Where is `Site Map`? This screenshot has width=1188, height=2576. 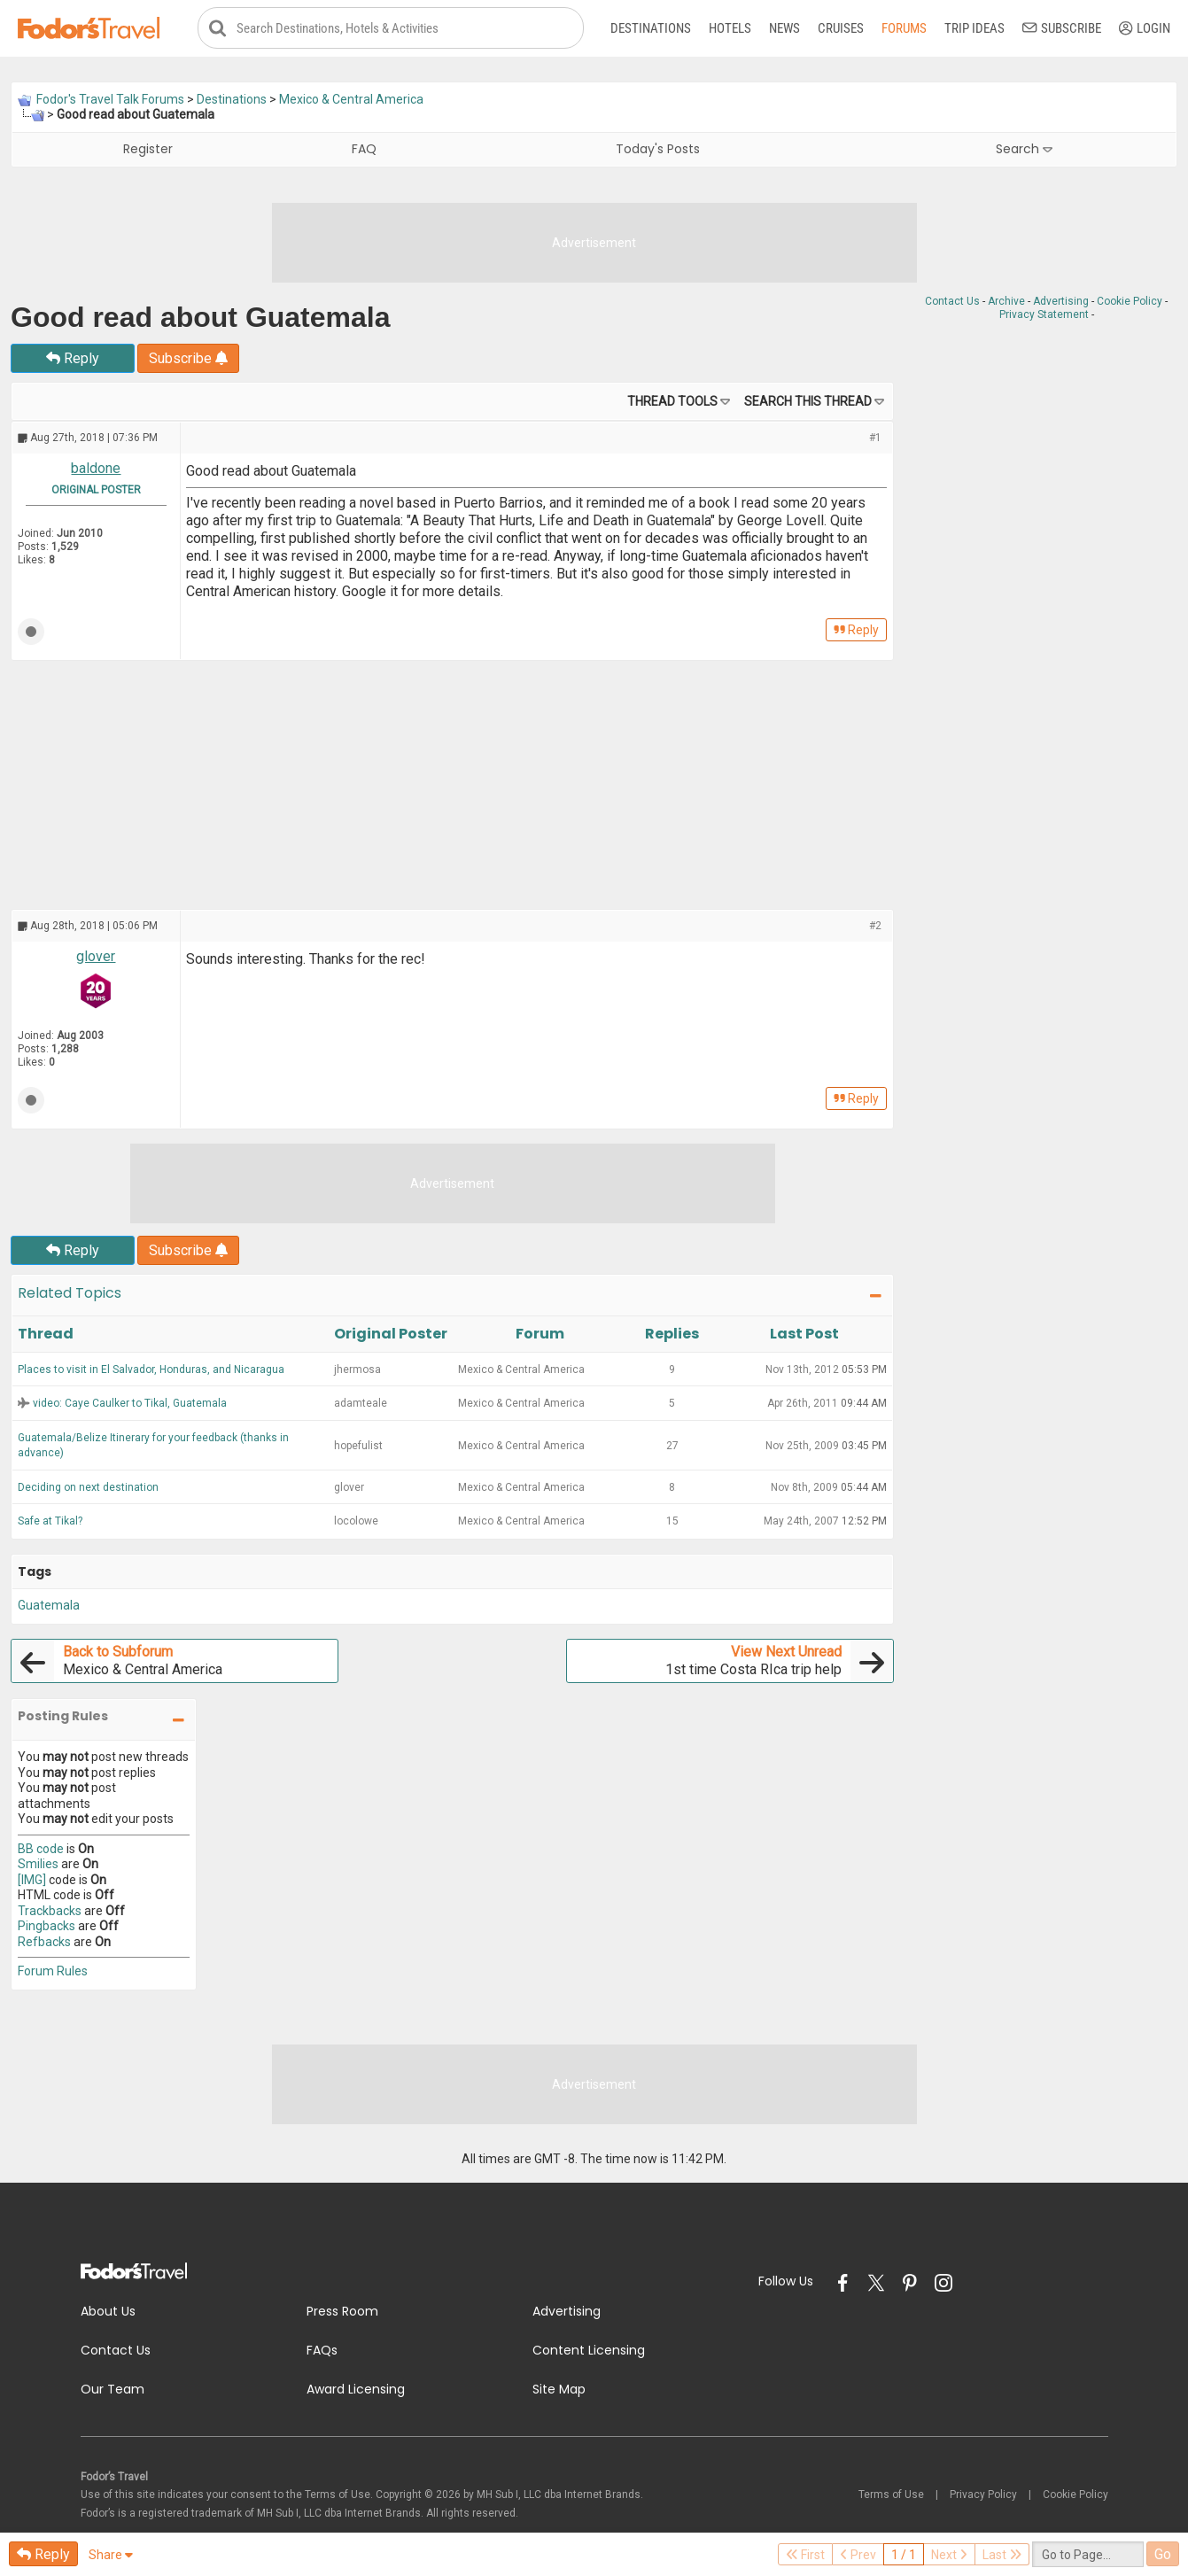 Site Map is located at coordinates (559, 2390).